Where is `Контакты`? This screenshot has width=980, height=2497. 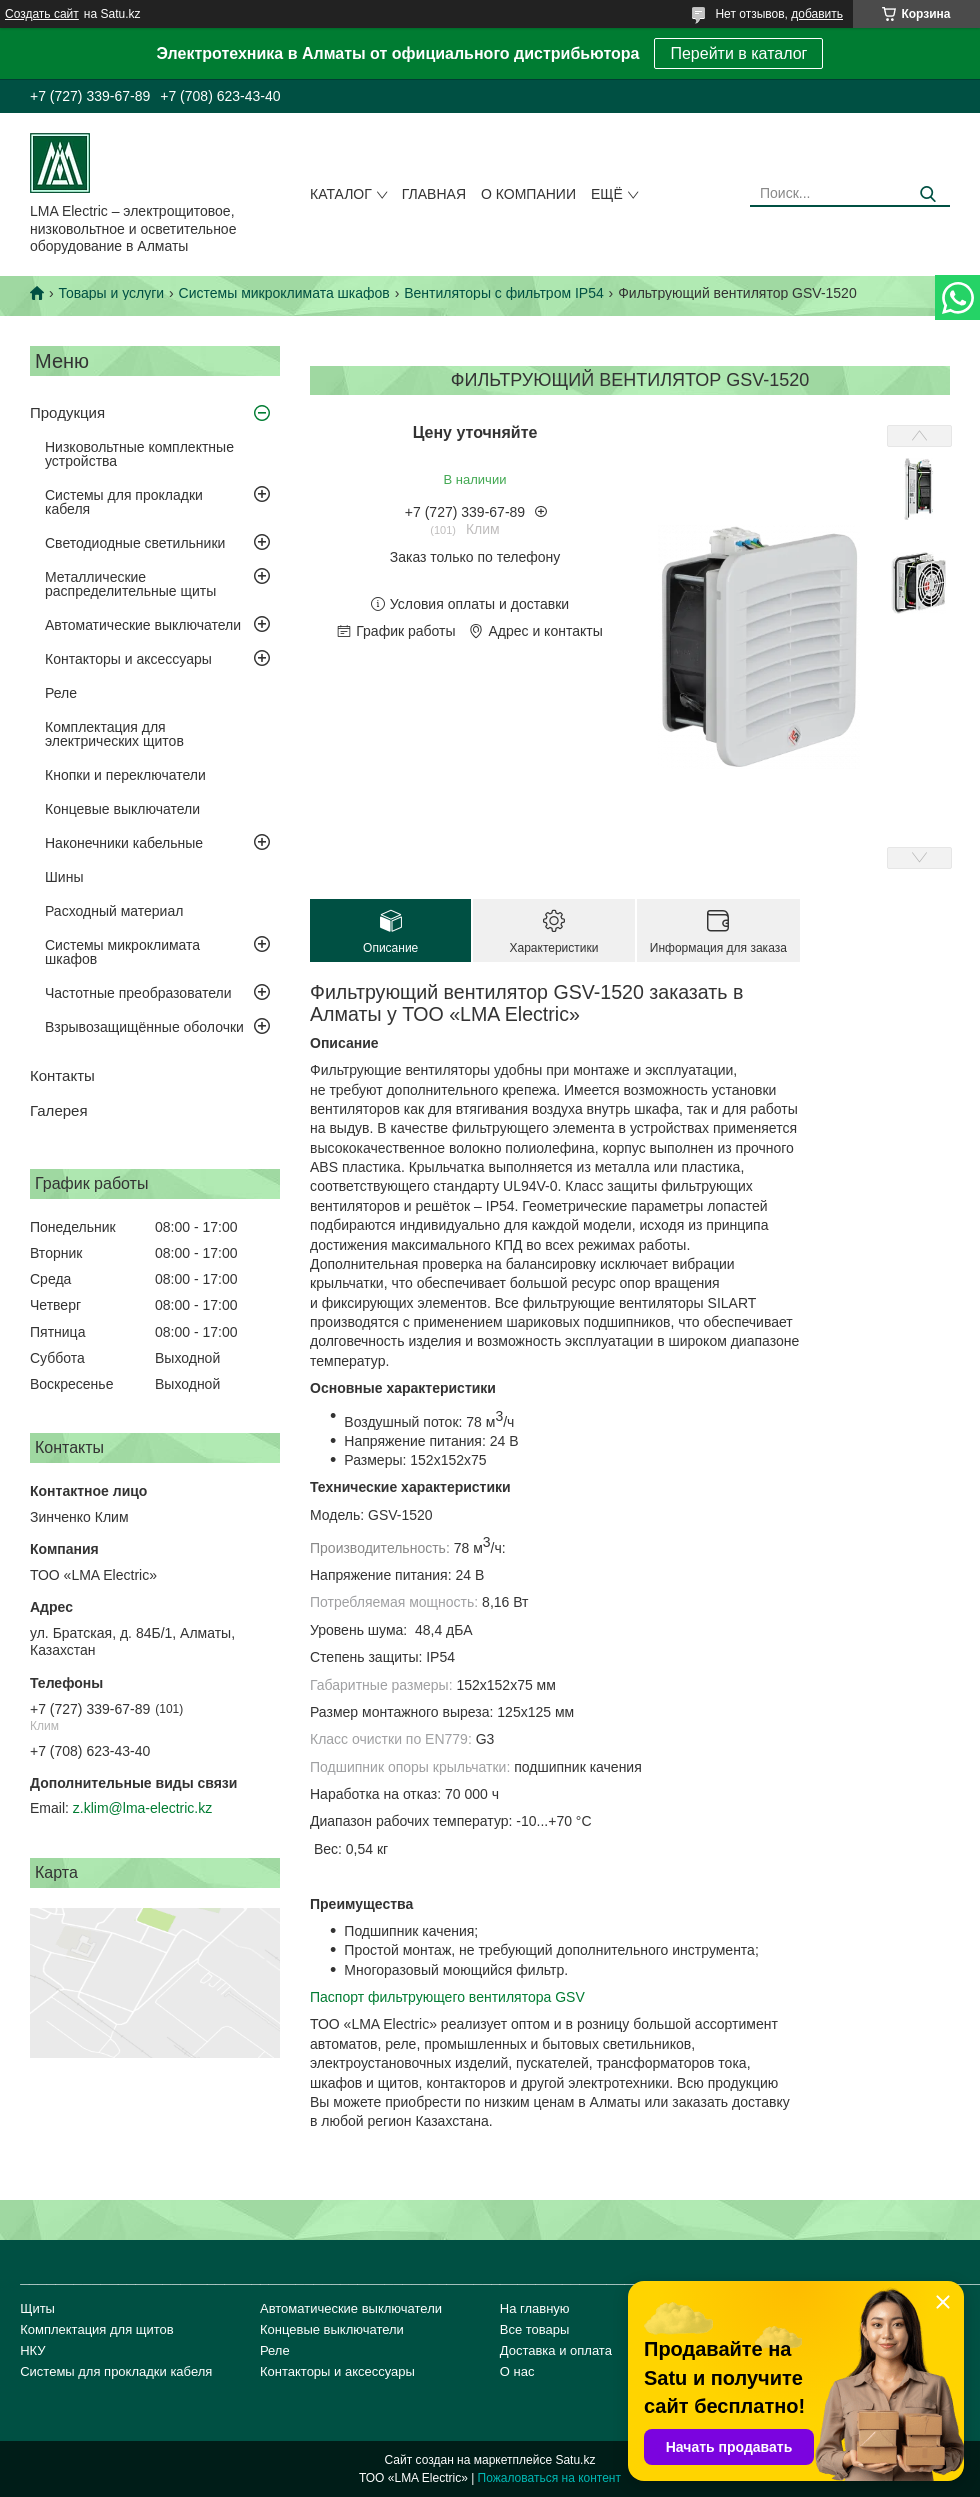
Контакты is located at coordinates (62, 1075).